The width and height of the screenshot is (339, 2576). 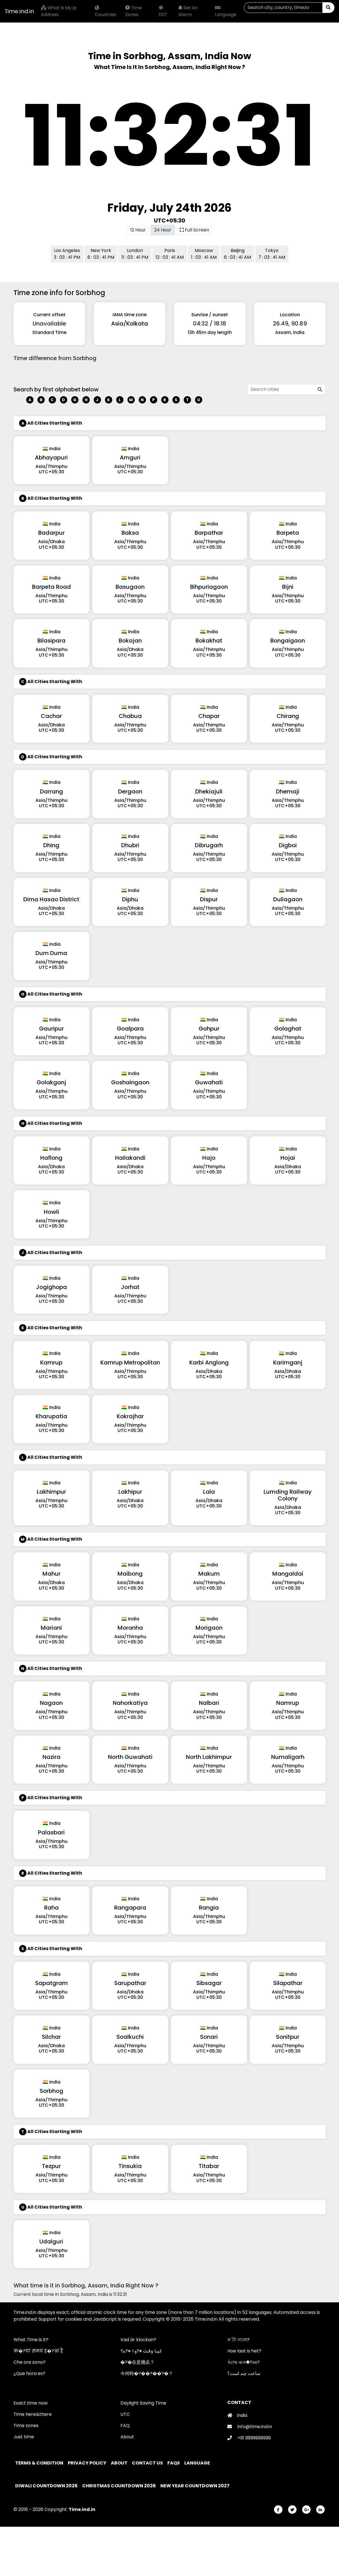 I want to click on ক 'টা বাজে?, so click(x=238, y=2339).